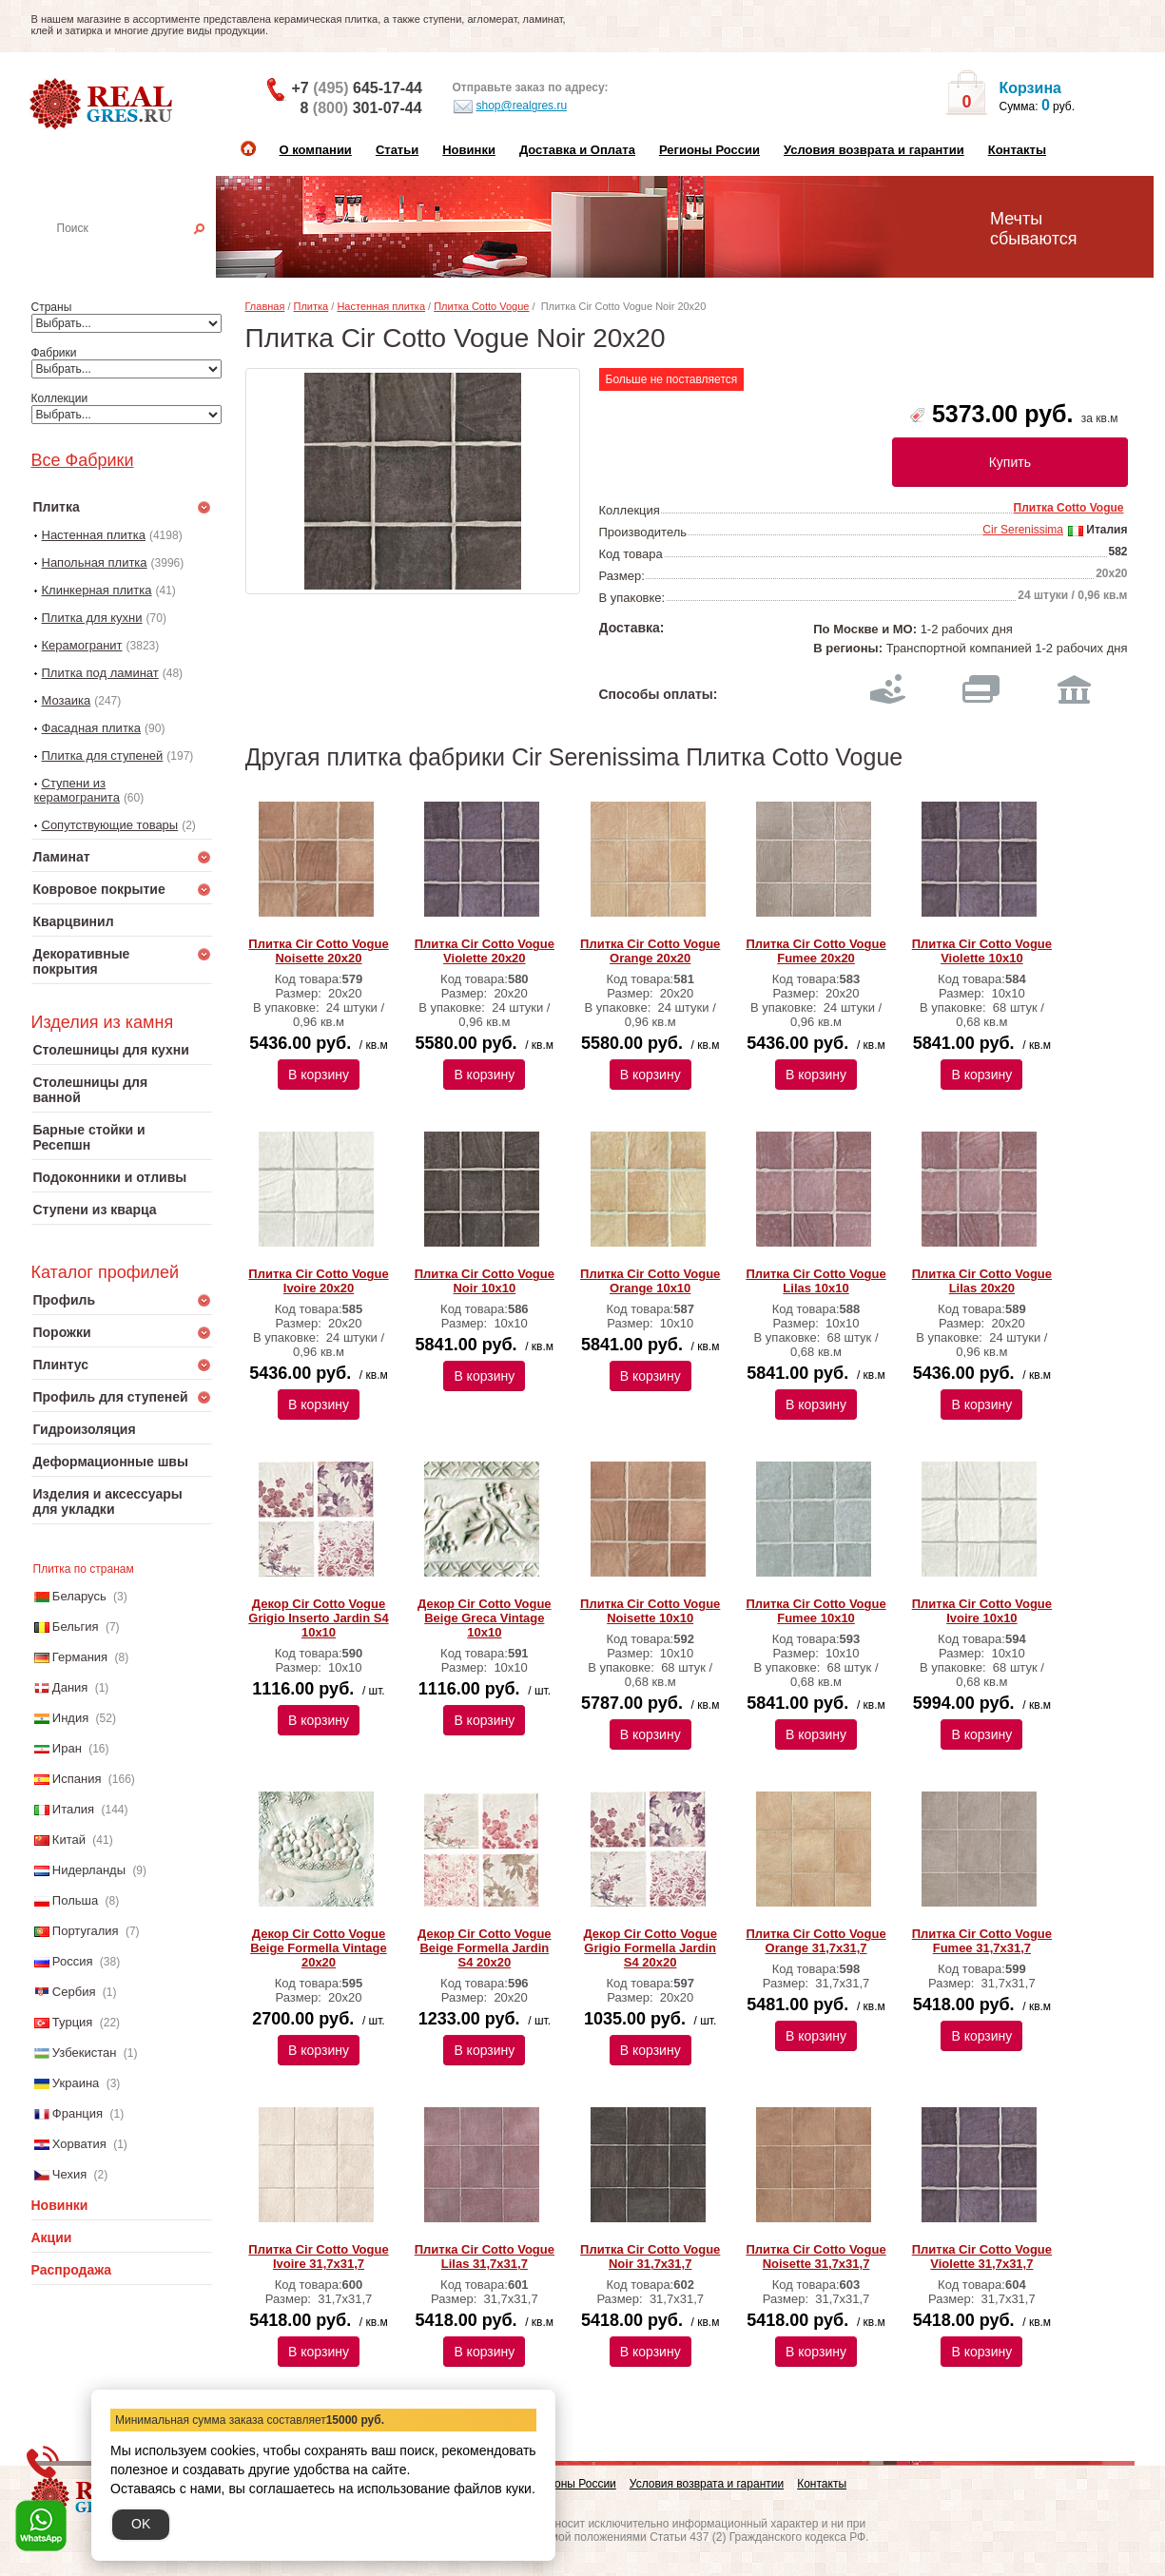 The image size is (1165, 2576). I want to click on Плитка Cir Cotto Vogue Orange 10х10, so click(650, 1281).